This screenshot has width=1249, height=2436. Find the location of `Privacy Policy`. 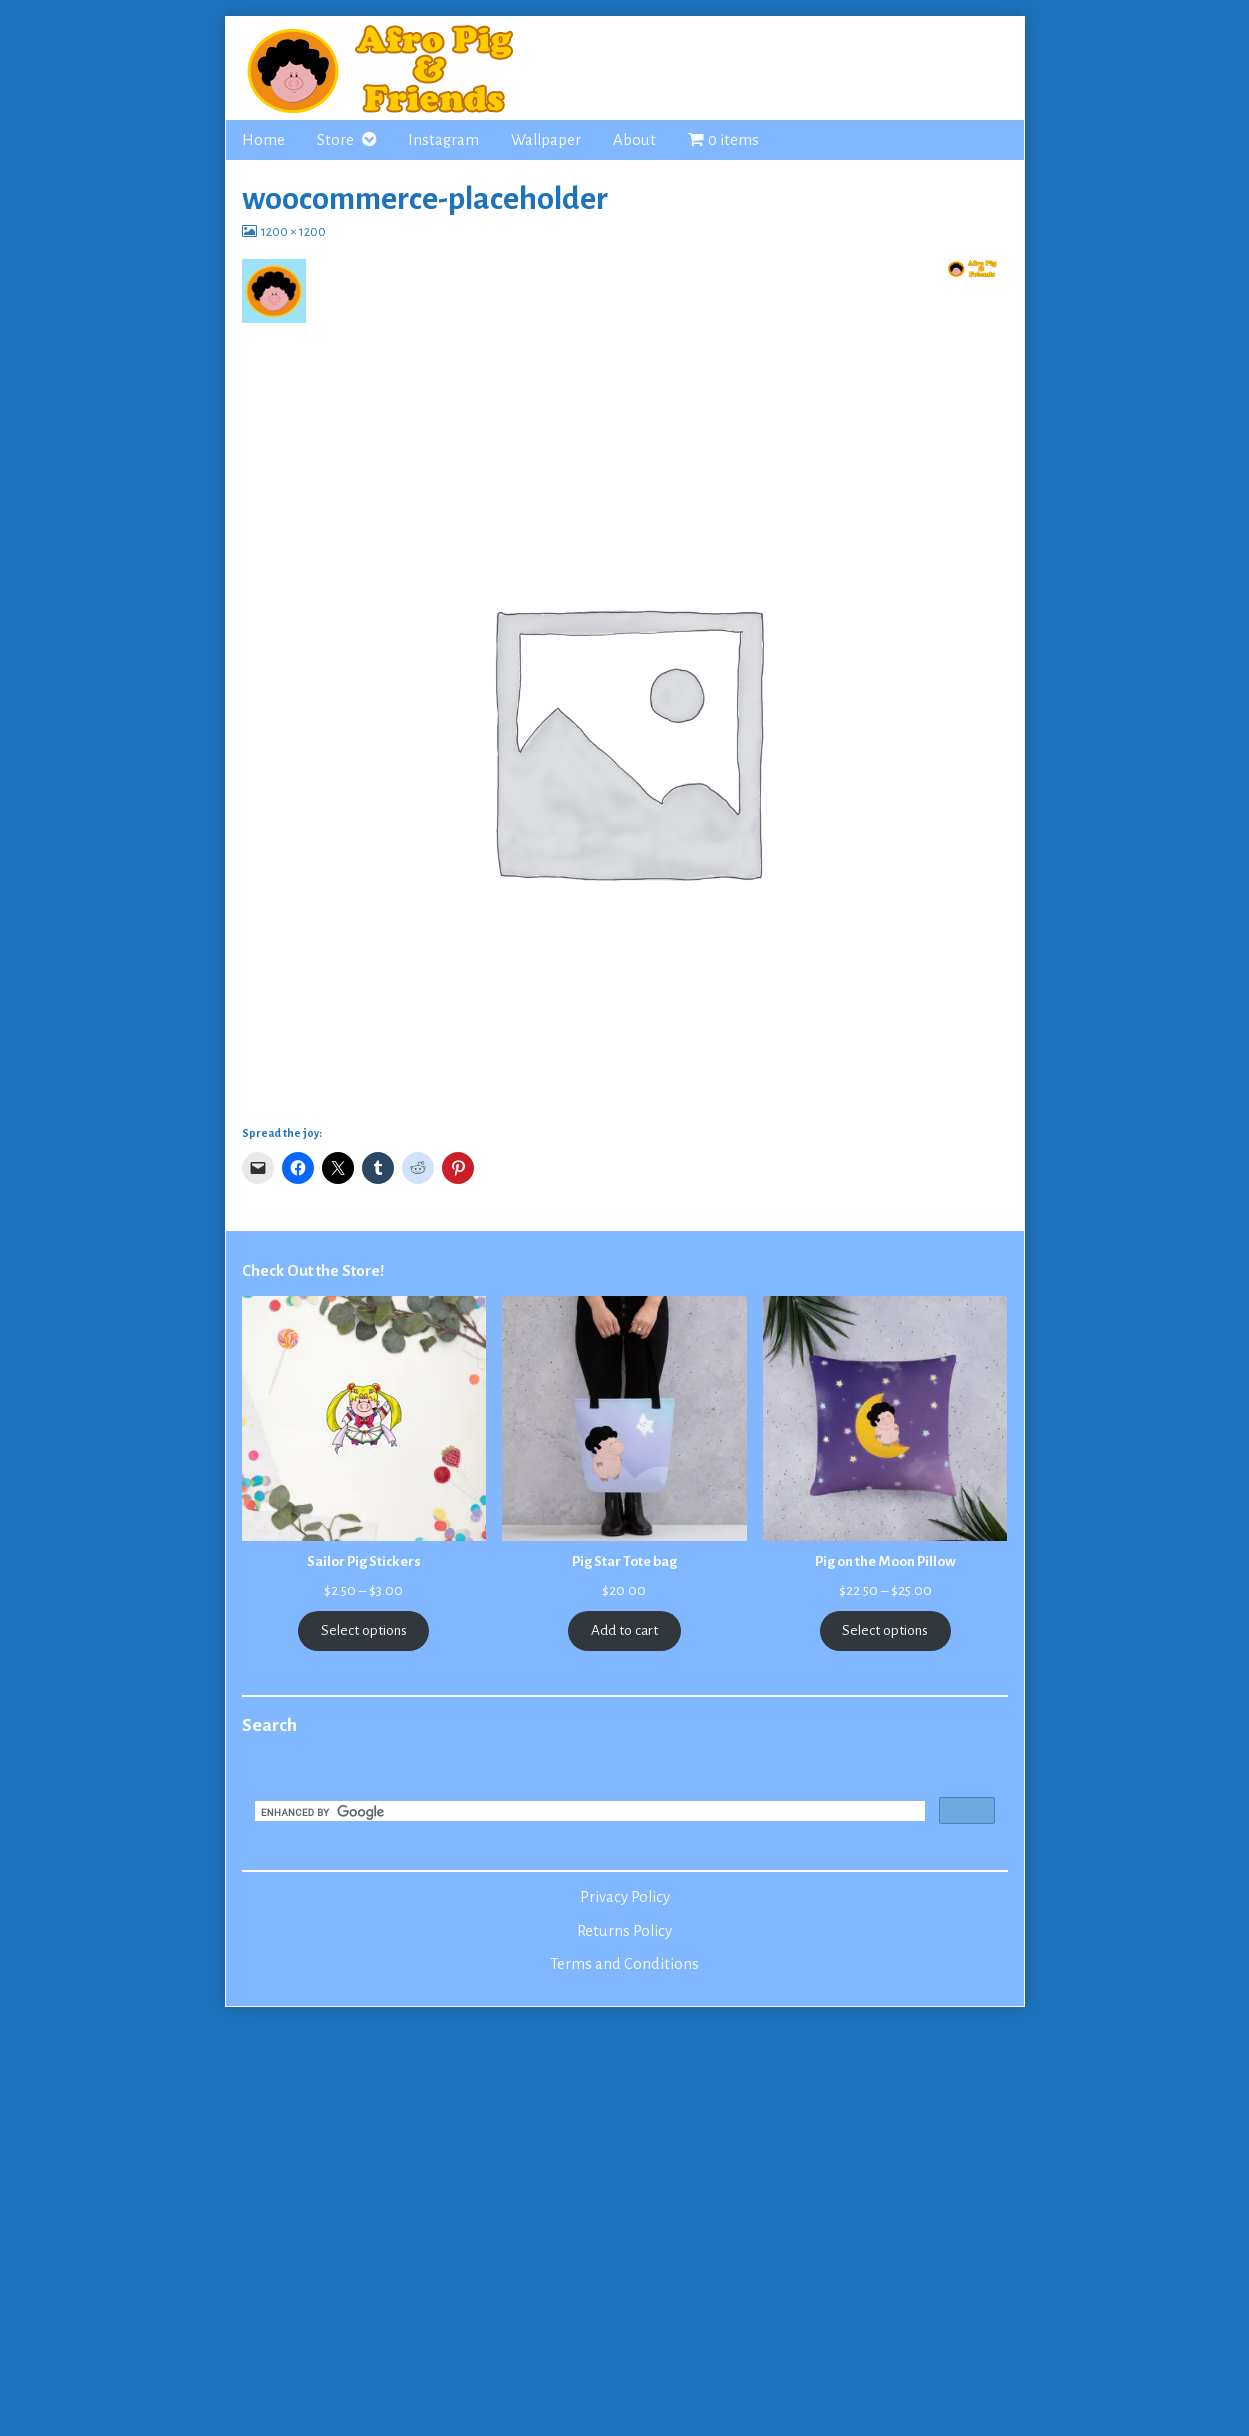

Privacy Policy is located at coordinates (625, 1897).